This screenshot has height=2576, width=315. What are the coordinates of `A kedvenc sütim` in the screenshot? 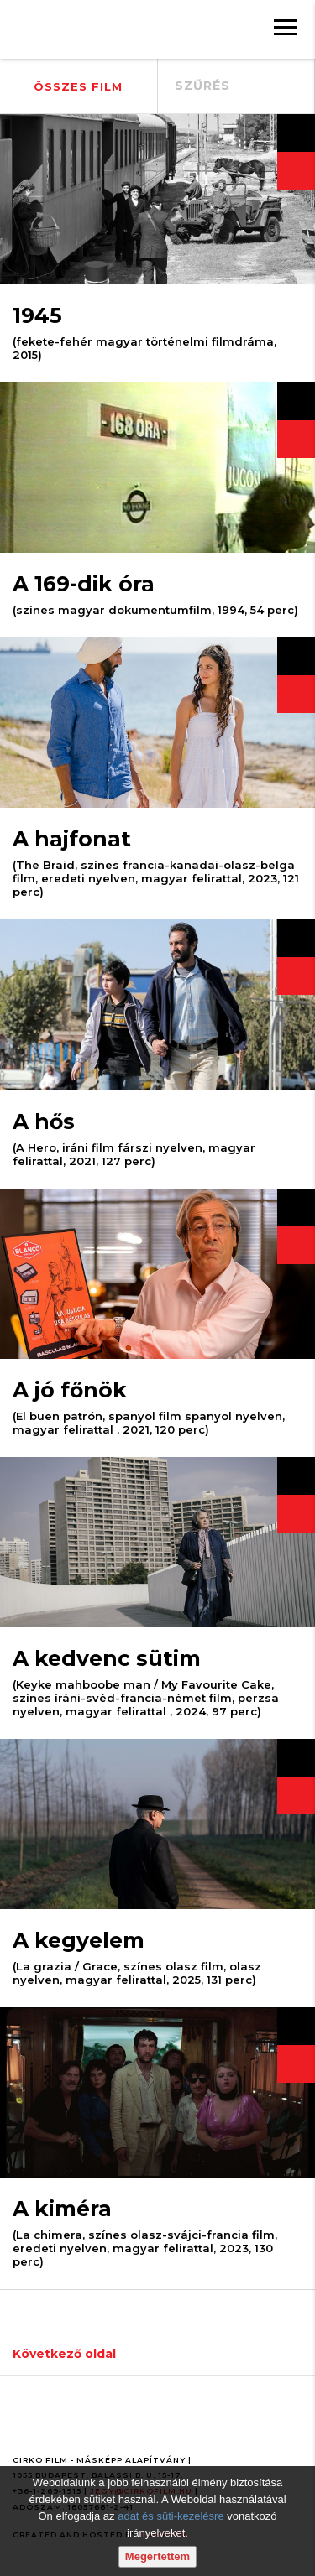 It's located at (107, 1658).